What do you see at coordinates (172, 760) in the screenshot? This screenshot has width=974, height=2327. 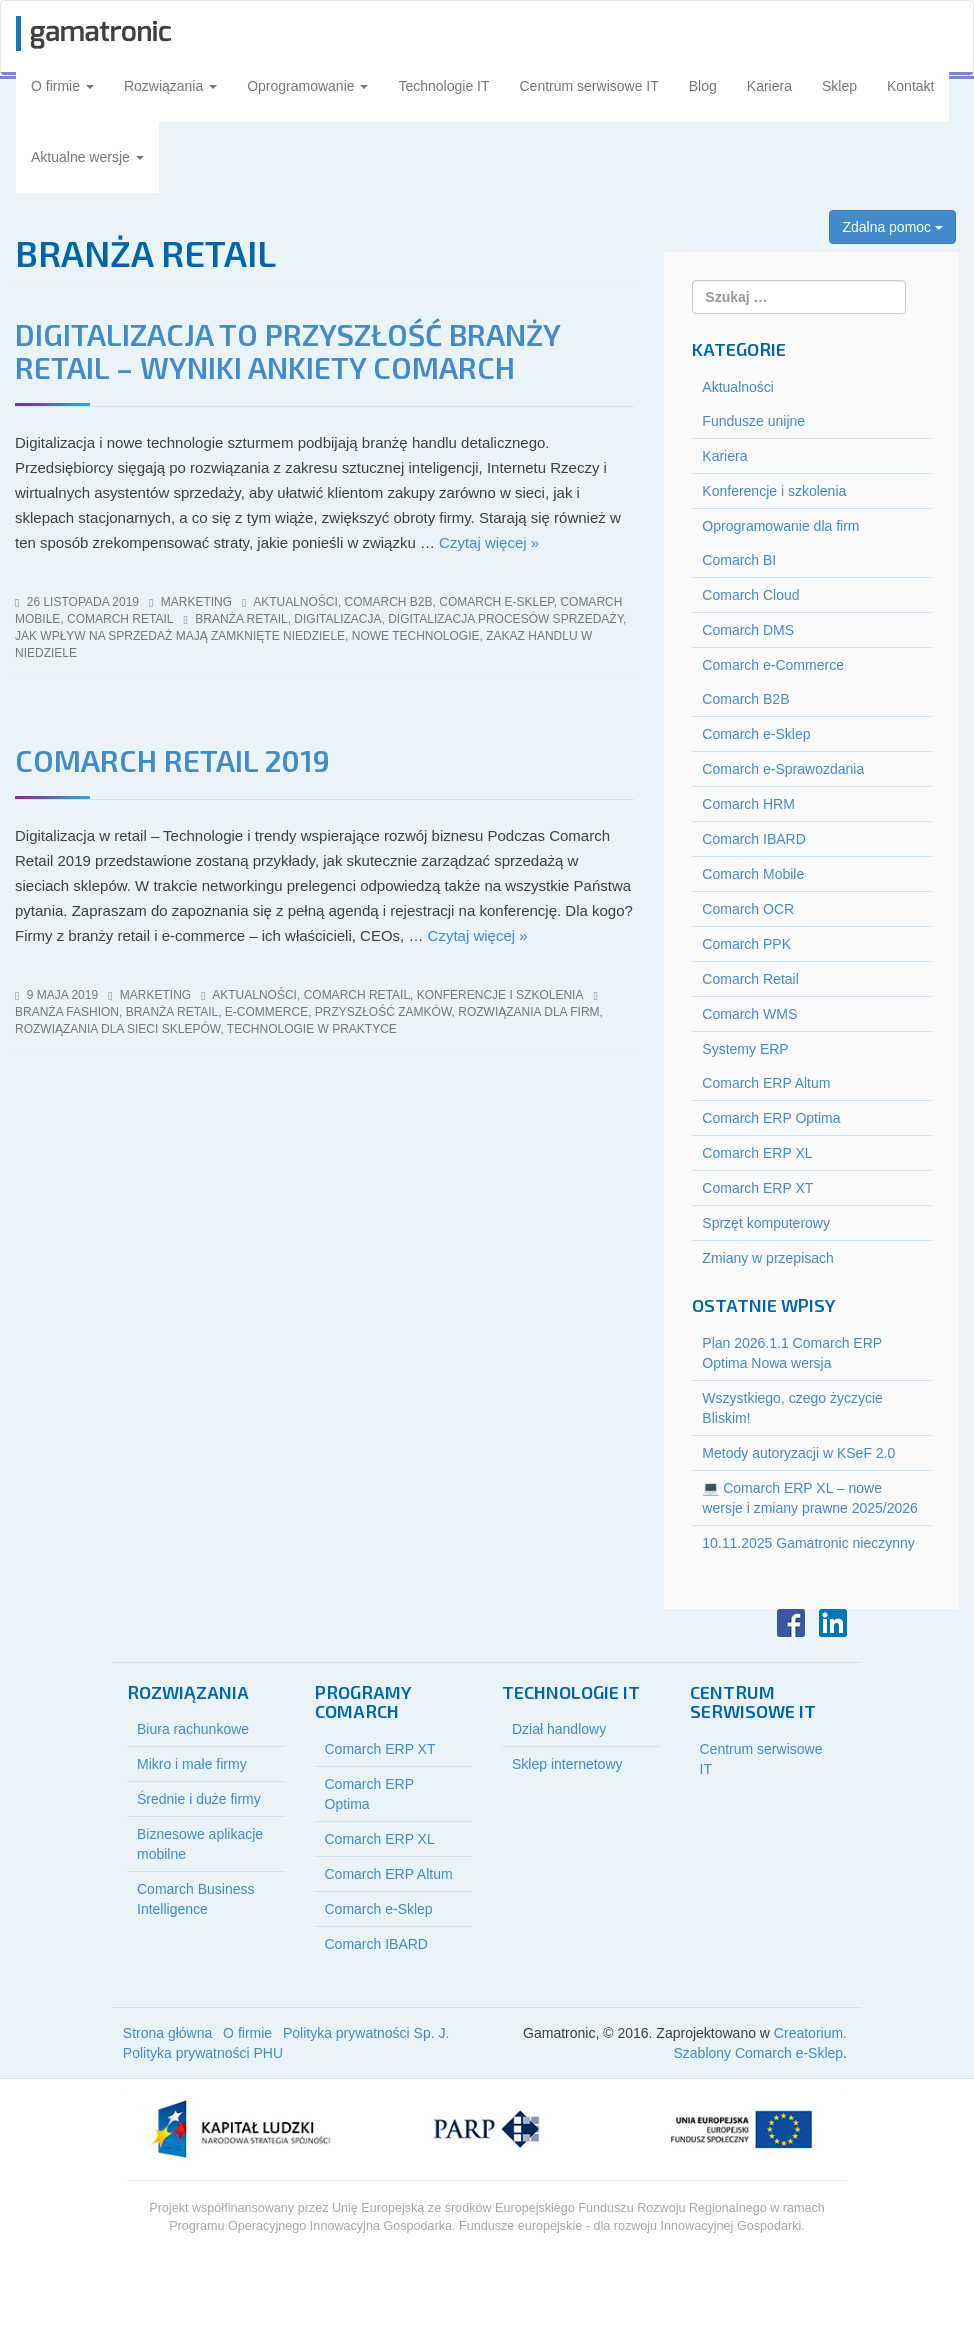 I see `Comarch Retail 2019` at bounding box center [172, 760].